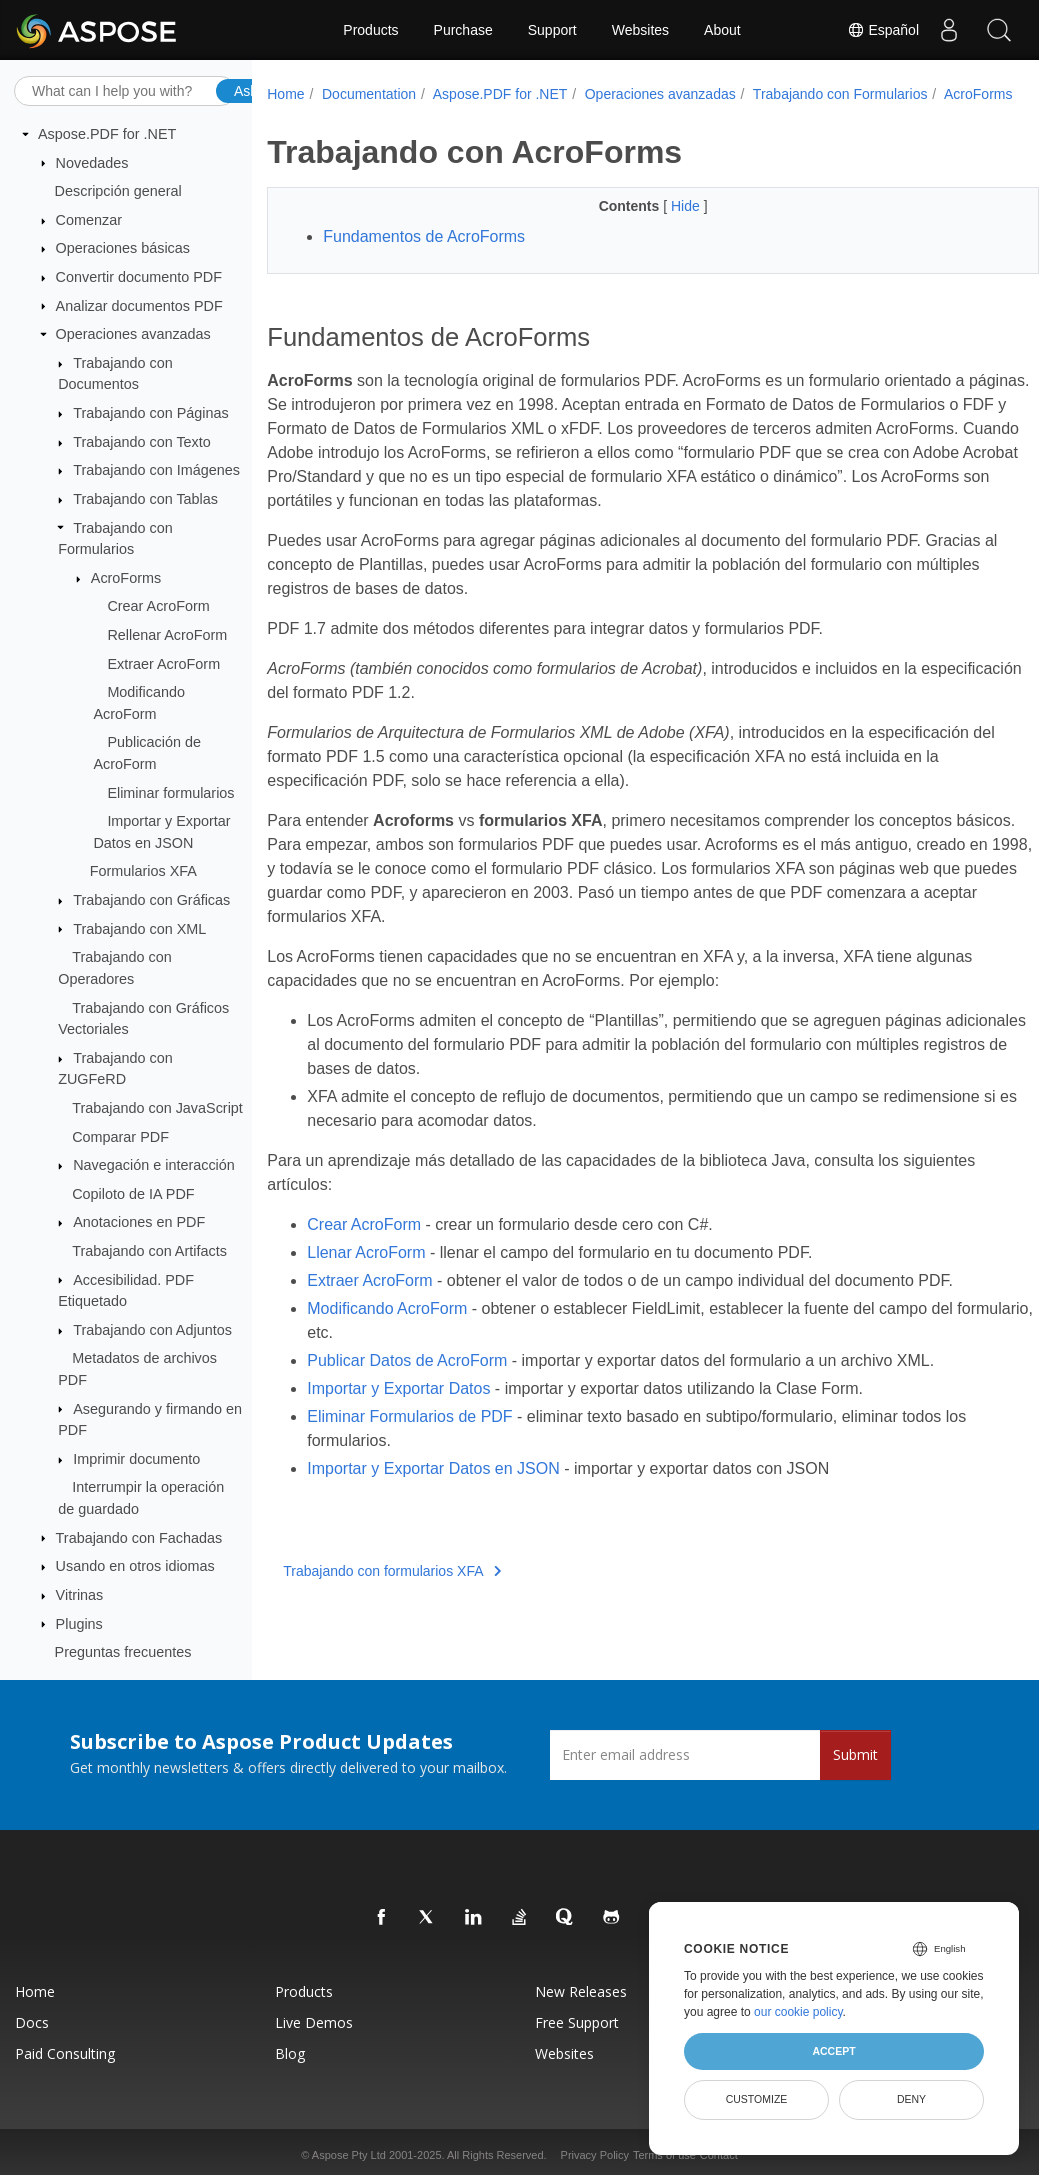  I want to click on Convertir documento PDF, so click(139, 277).